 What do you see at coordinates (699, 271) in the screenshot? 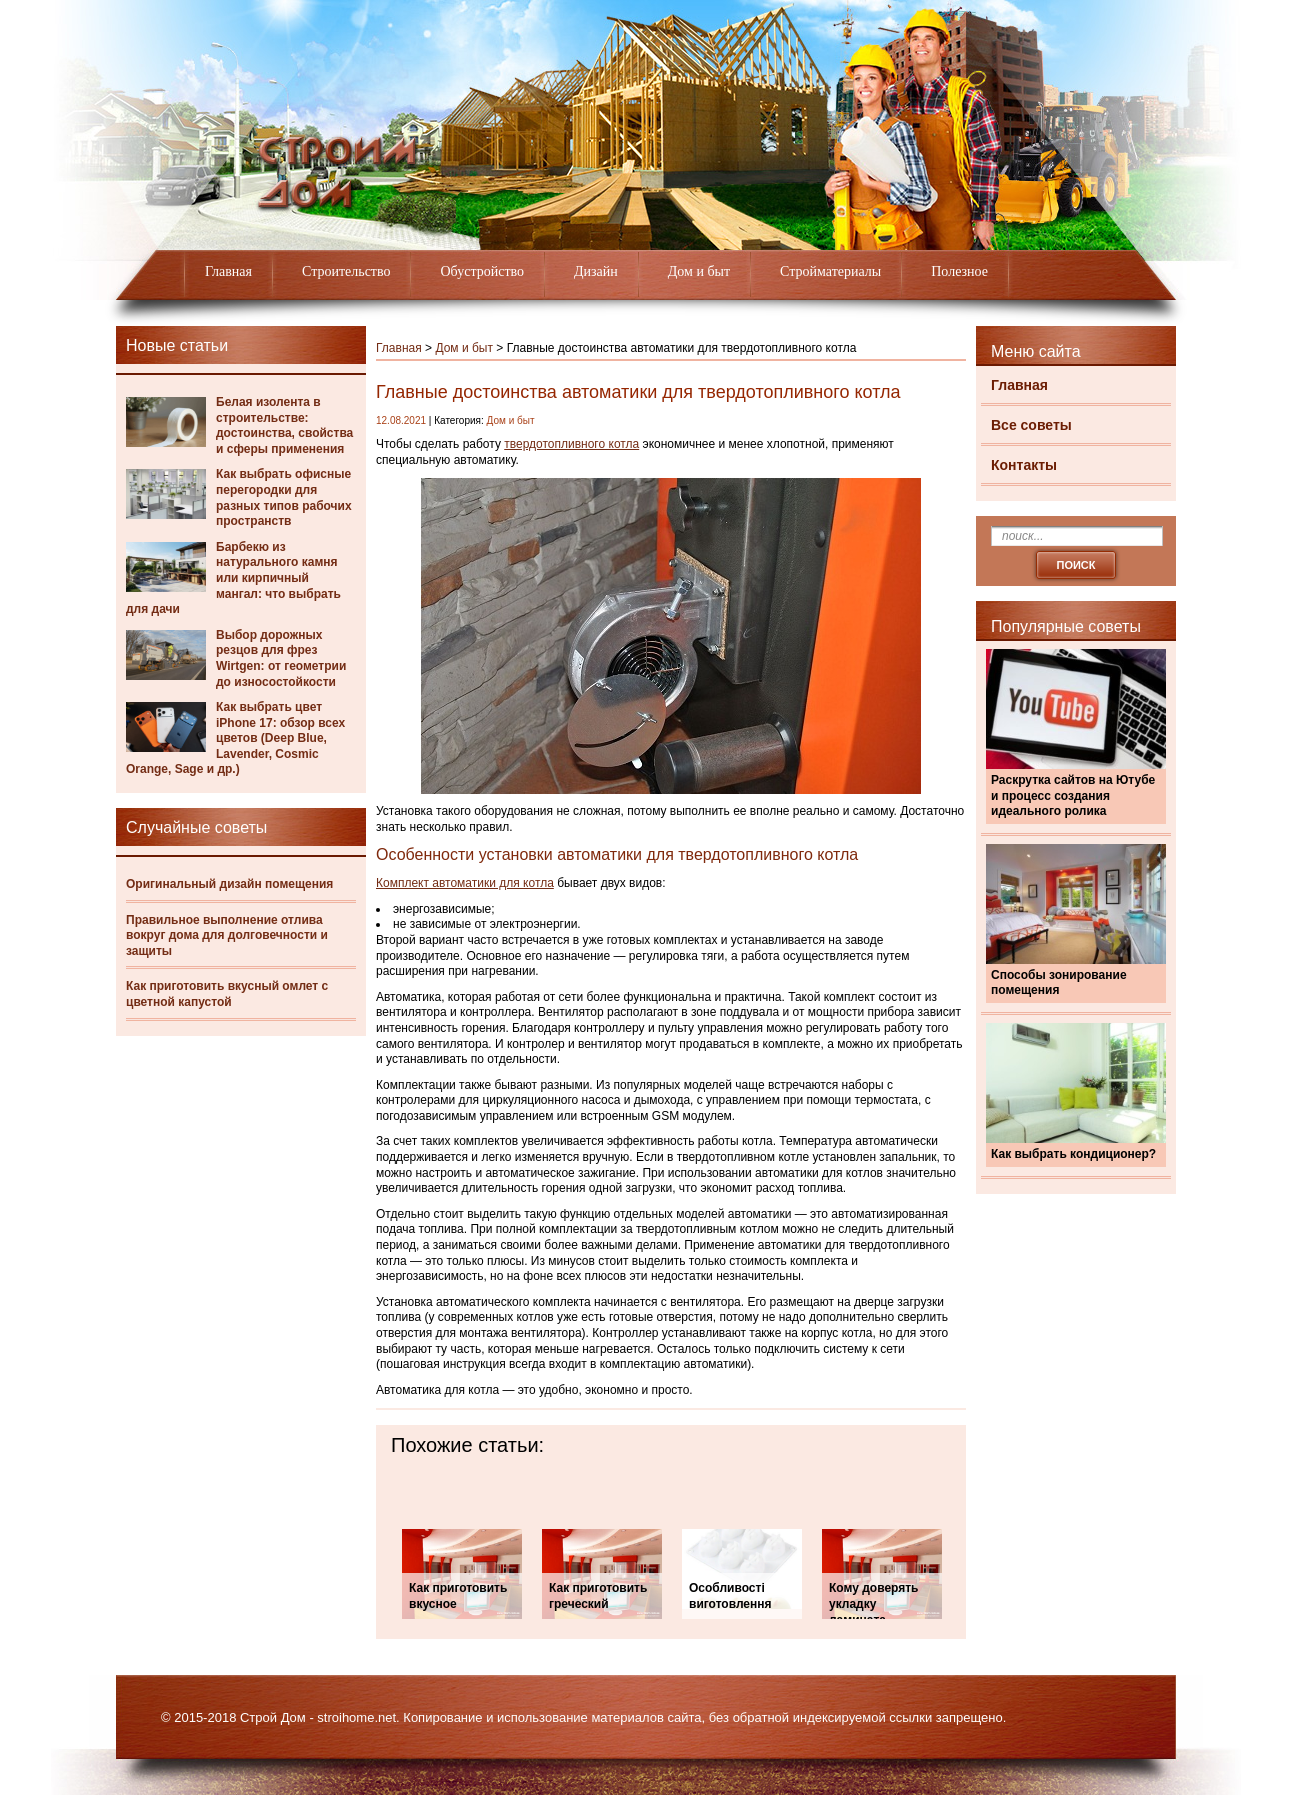
I see `Дом и быт` at bounding box center [699, 271].